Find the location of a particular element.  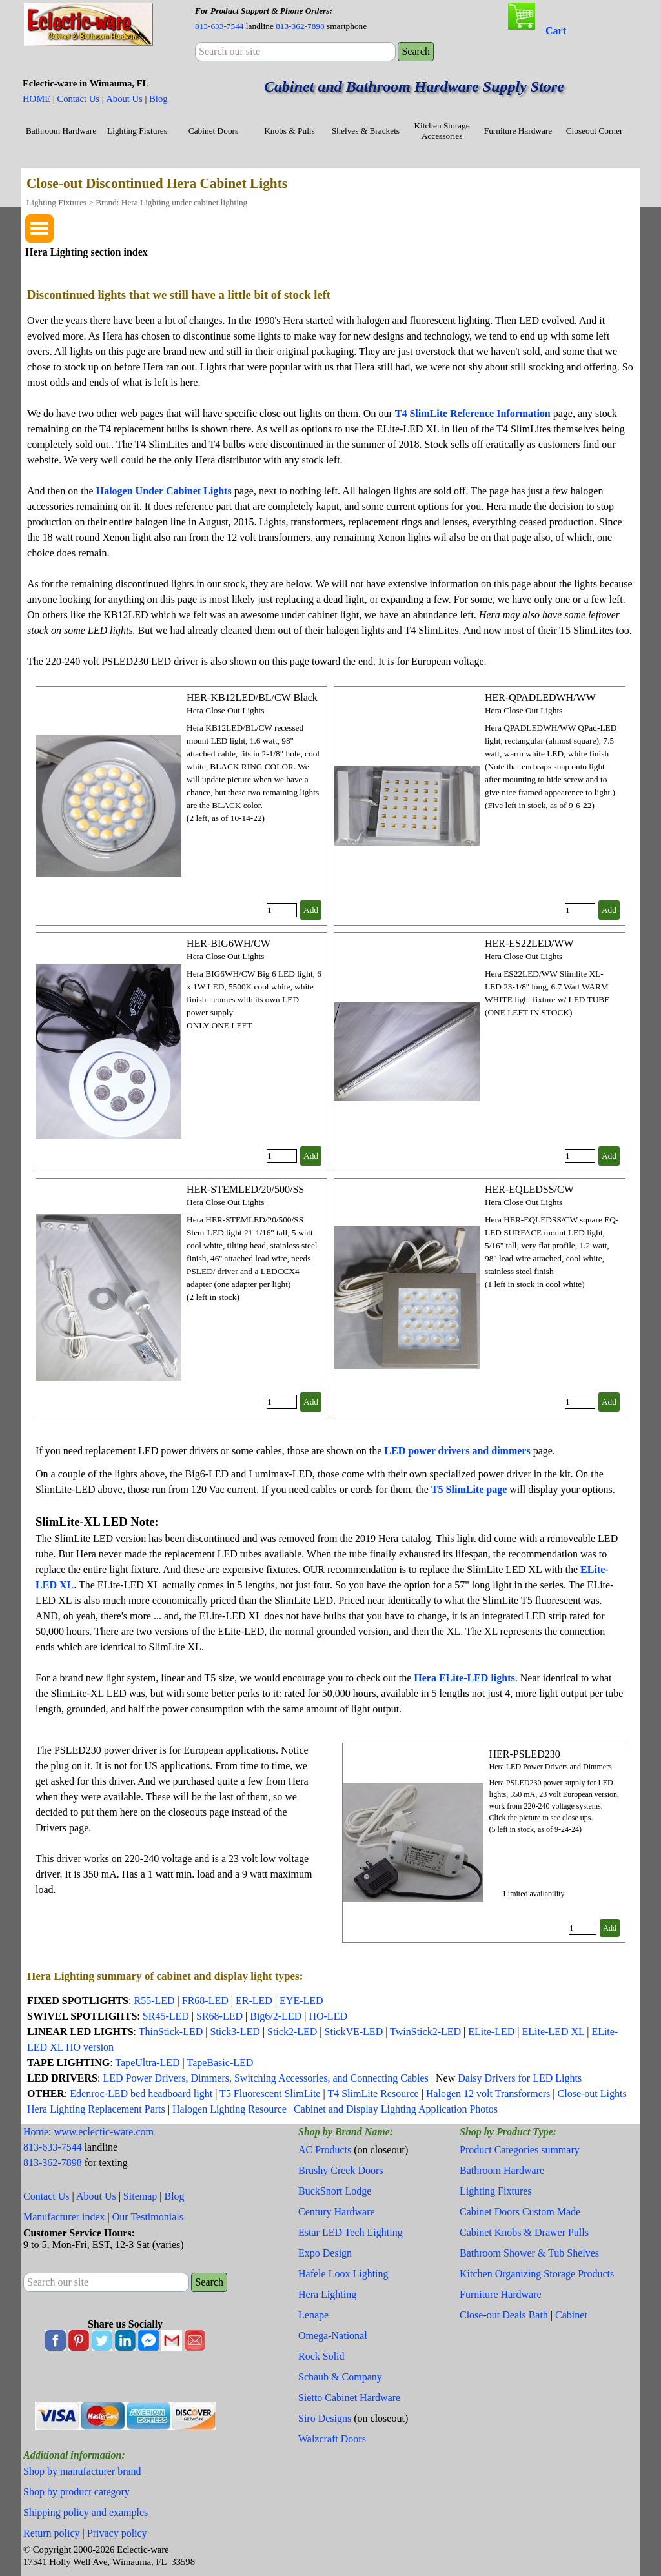

Brand: Hera Lighting under cabinet lighting is located at coordinates (171, 202).